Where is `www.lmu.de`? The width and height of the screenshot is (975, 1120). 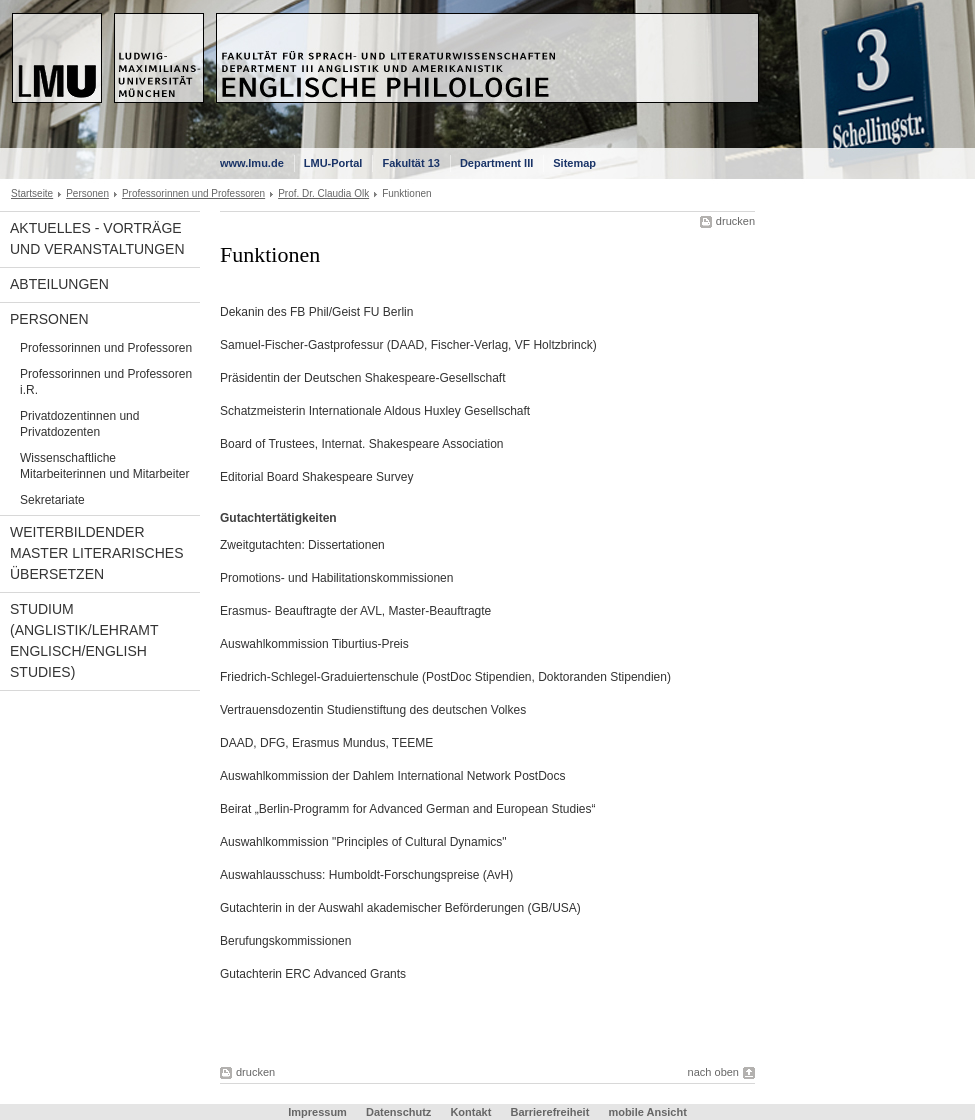 www.lmu.de is located at coordinates (252, 163).